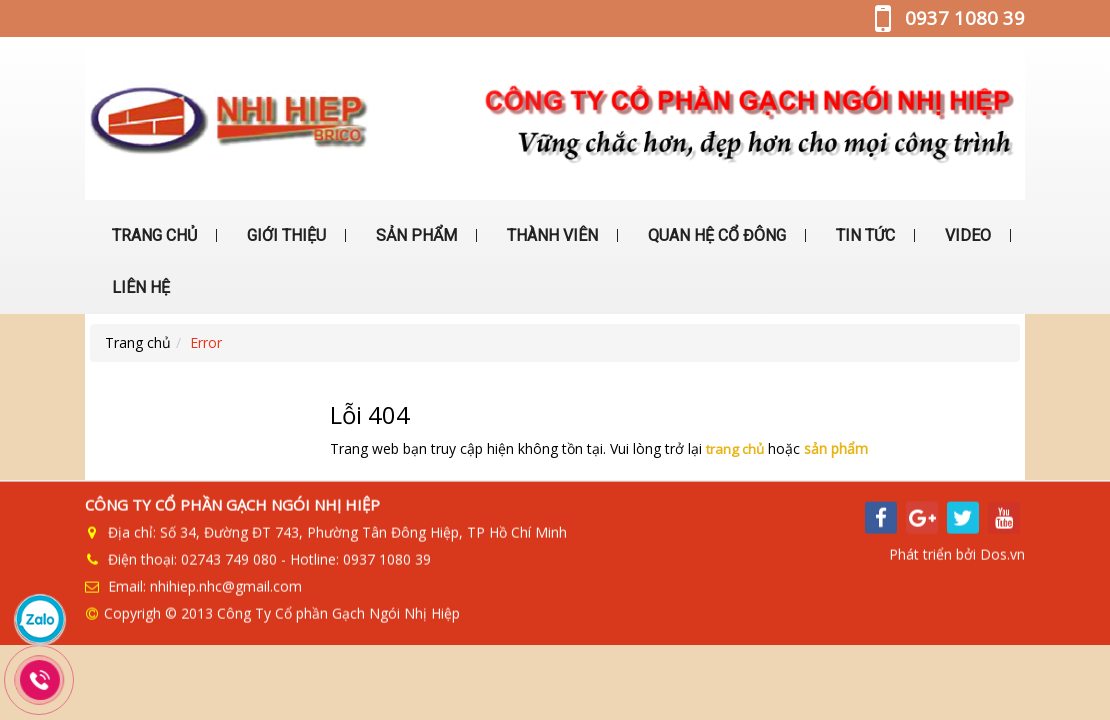 Image resolution: width=1110 pixels, height=720 pixels. I want to click on QUAN HỆ CỔ ĐÔNG, so click(715, 235).